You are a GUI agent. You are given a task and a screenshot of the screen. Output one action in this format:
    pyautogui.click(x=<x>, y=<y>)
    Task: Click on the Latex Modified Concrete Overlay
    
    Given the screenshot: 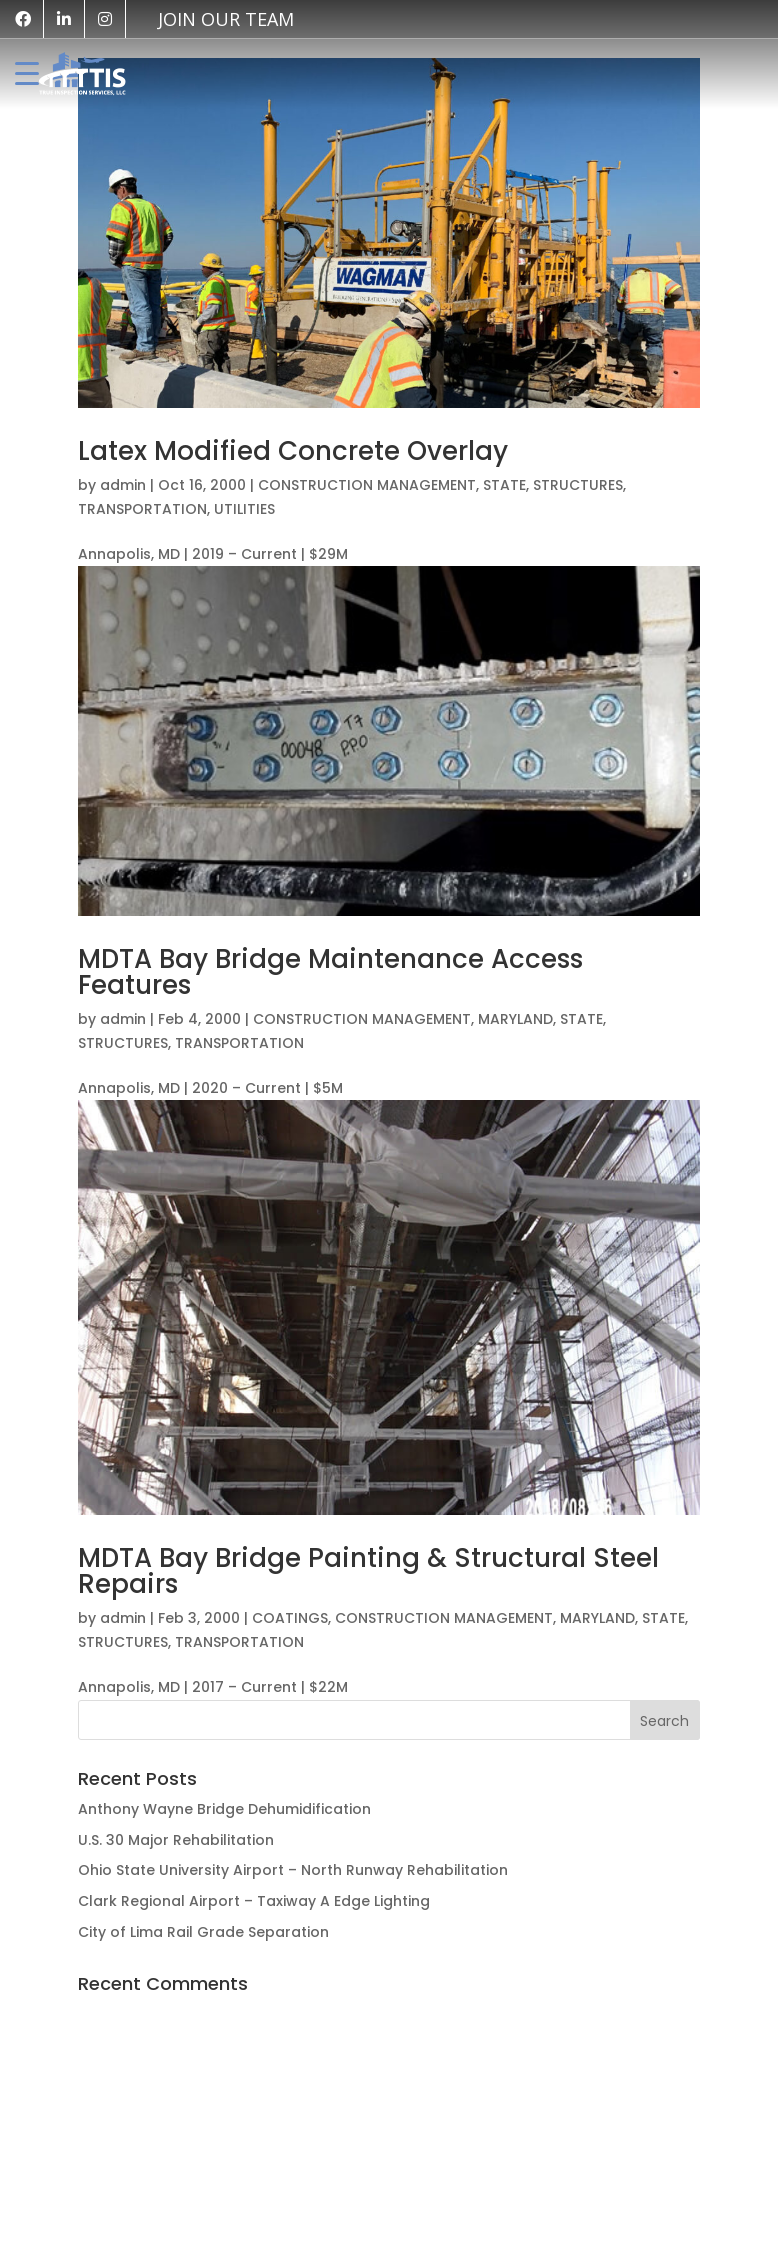 What is the action you would take?
    pyautogui.click(x=293, y=451)
    